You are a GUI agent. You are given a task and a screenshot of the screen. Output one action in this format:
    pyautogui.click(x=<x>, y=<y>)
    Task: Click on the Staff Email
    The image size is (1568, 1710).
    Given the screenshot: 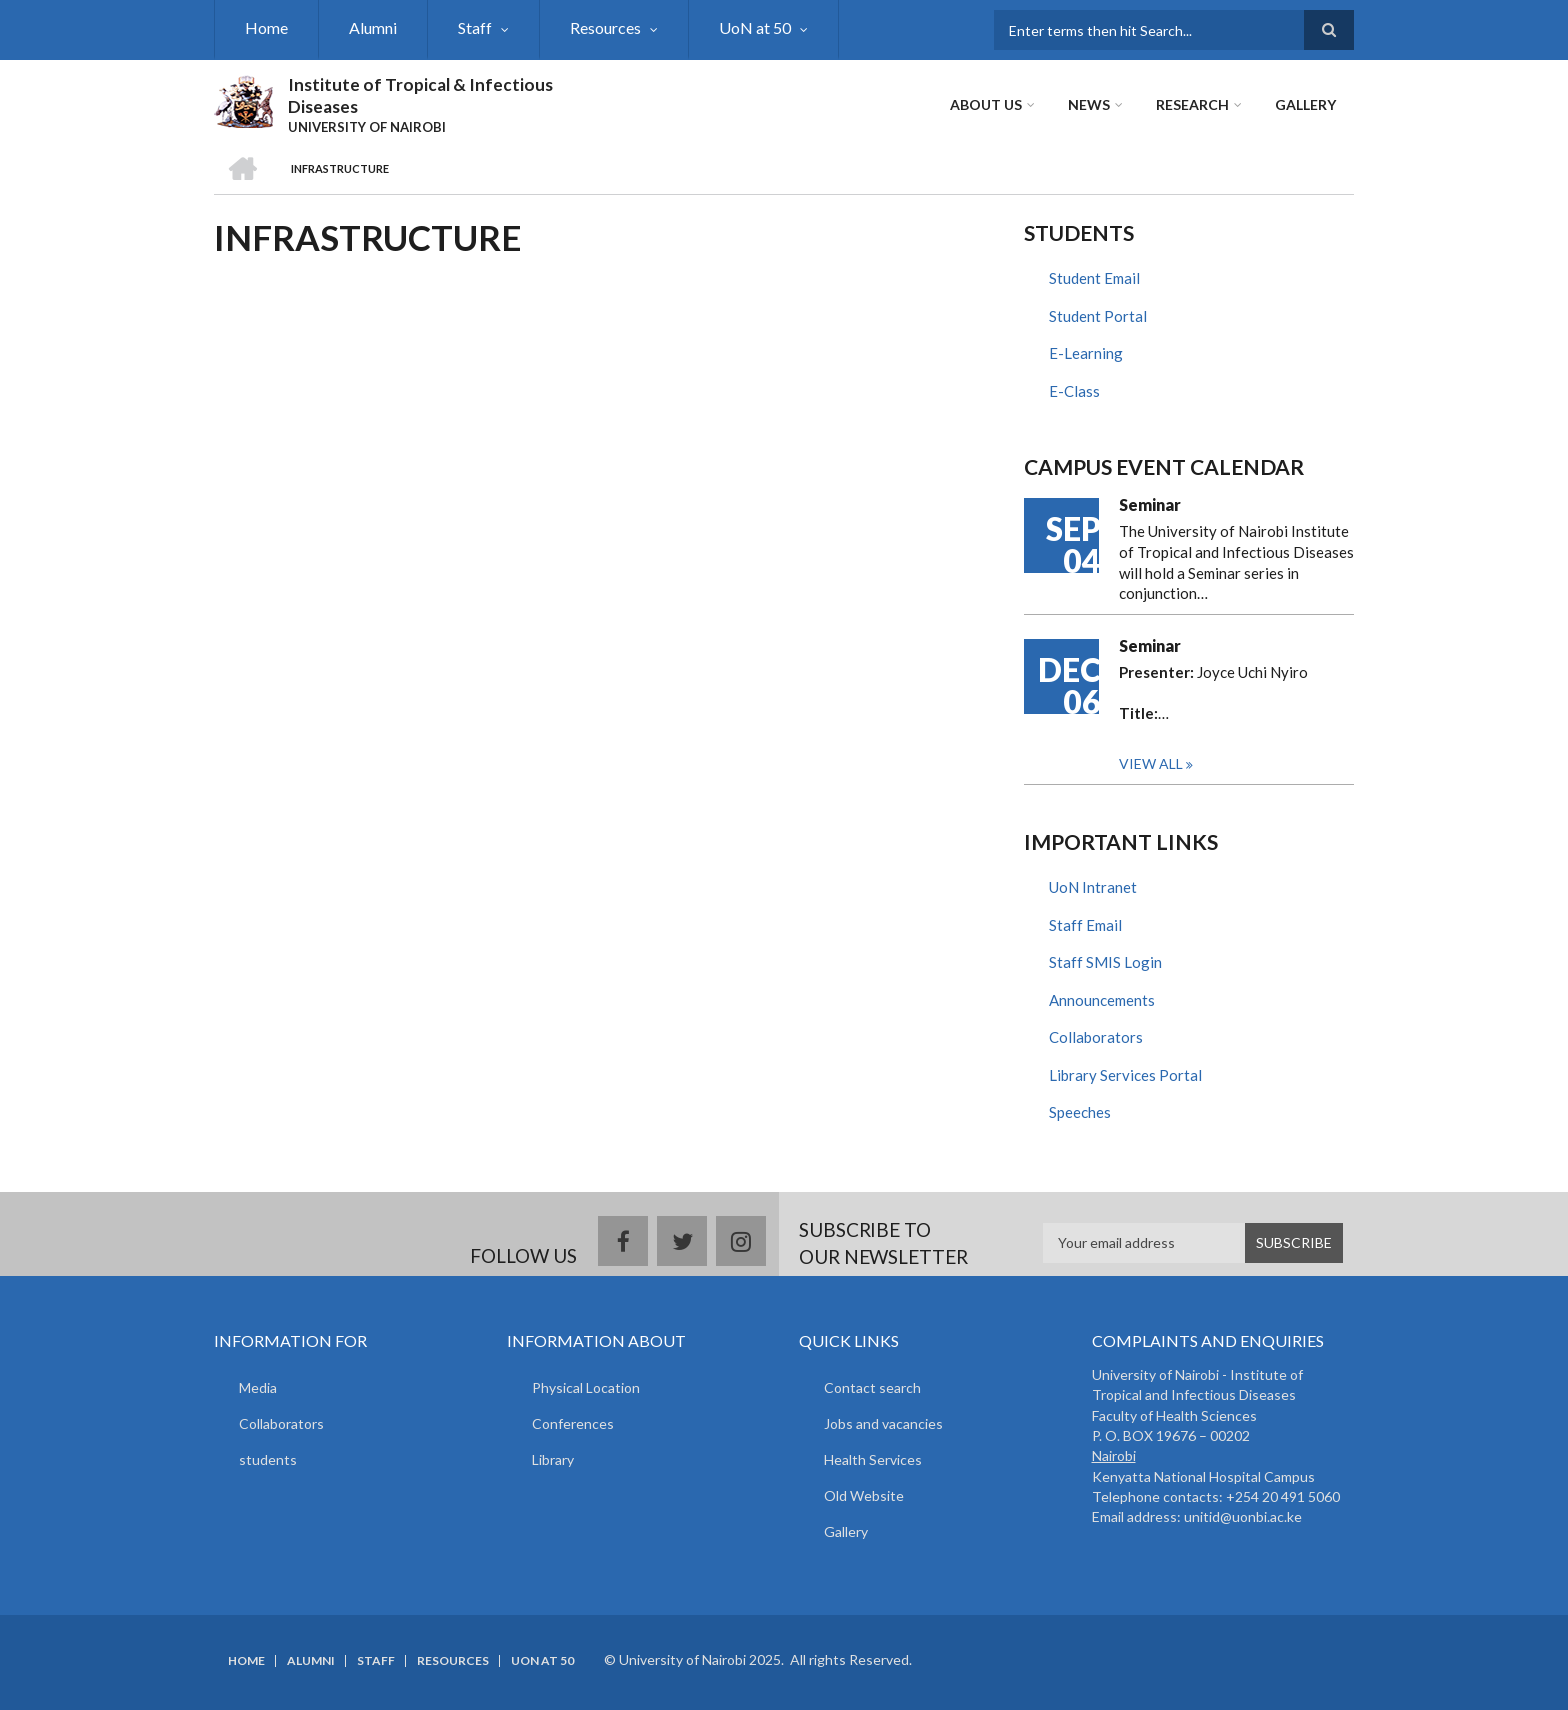 What is the action you would take?
    pyautogui.click(x=1085, y=925)
    